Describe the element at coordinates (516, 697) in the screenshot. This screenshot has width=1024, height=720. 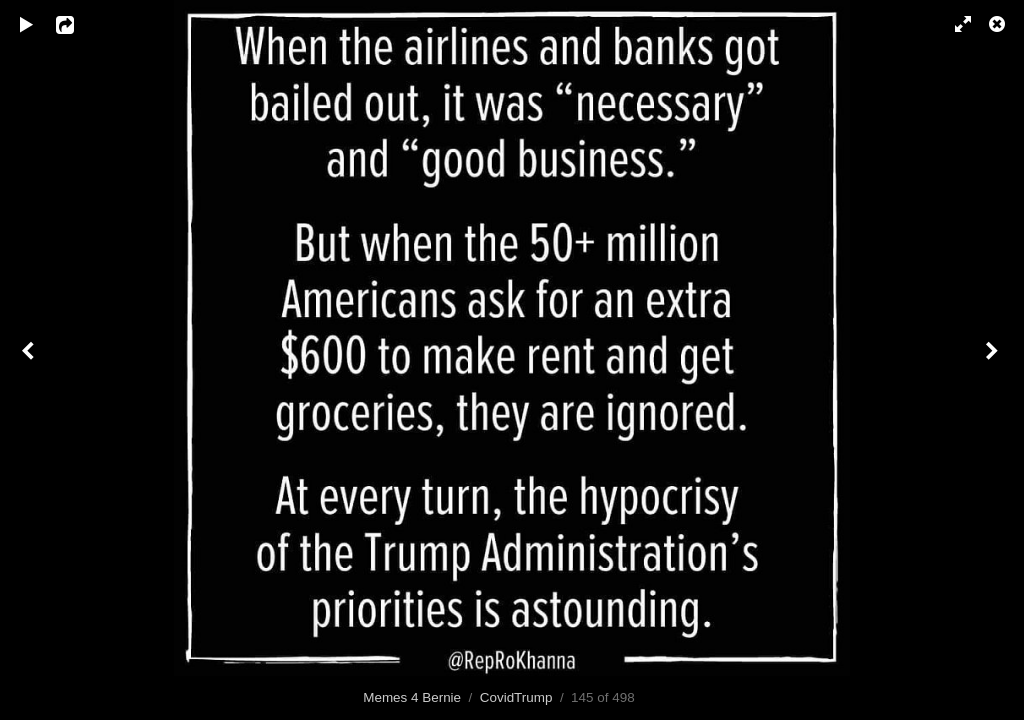
I see `CovidTrump` at that location.